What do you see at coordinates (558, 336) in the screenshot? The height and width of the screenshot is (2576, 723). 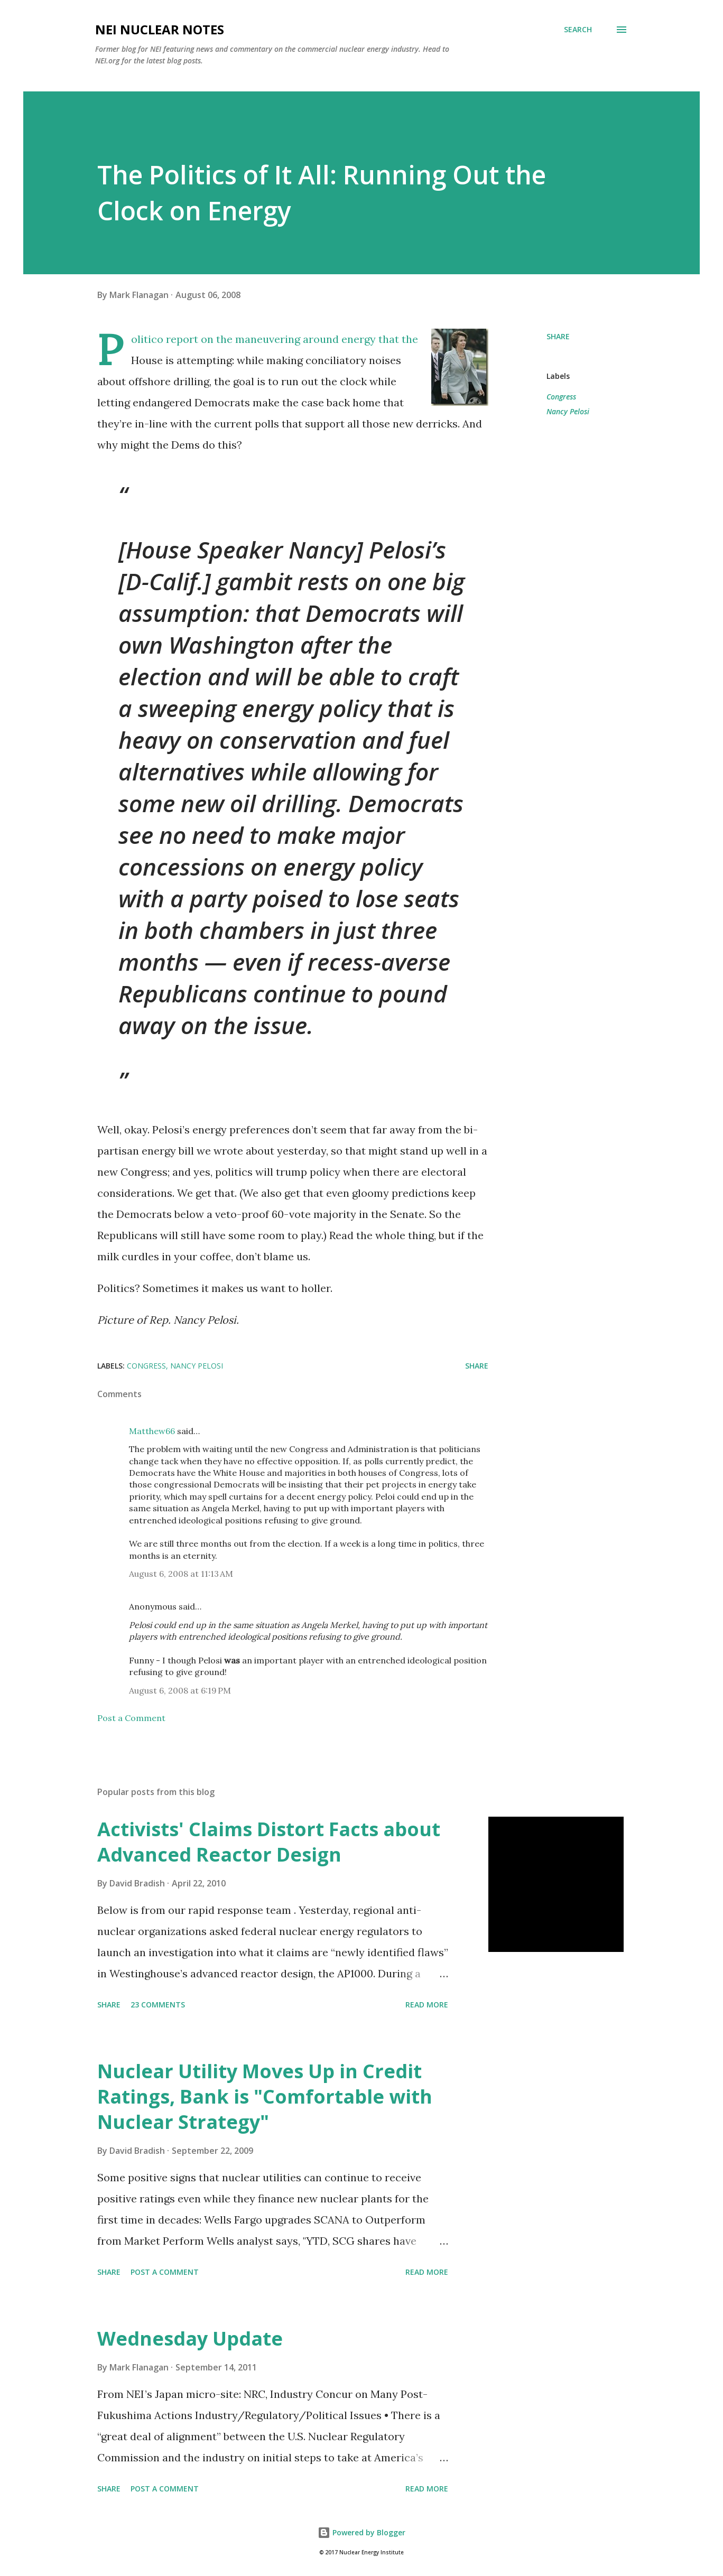 I see `Share [button]` at bounding box center [558, 336].